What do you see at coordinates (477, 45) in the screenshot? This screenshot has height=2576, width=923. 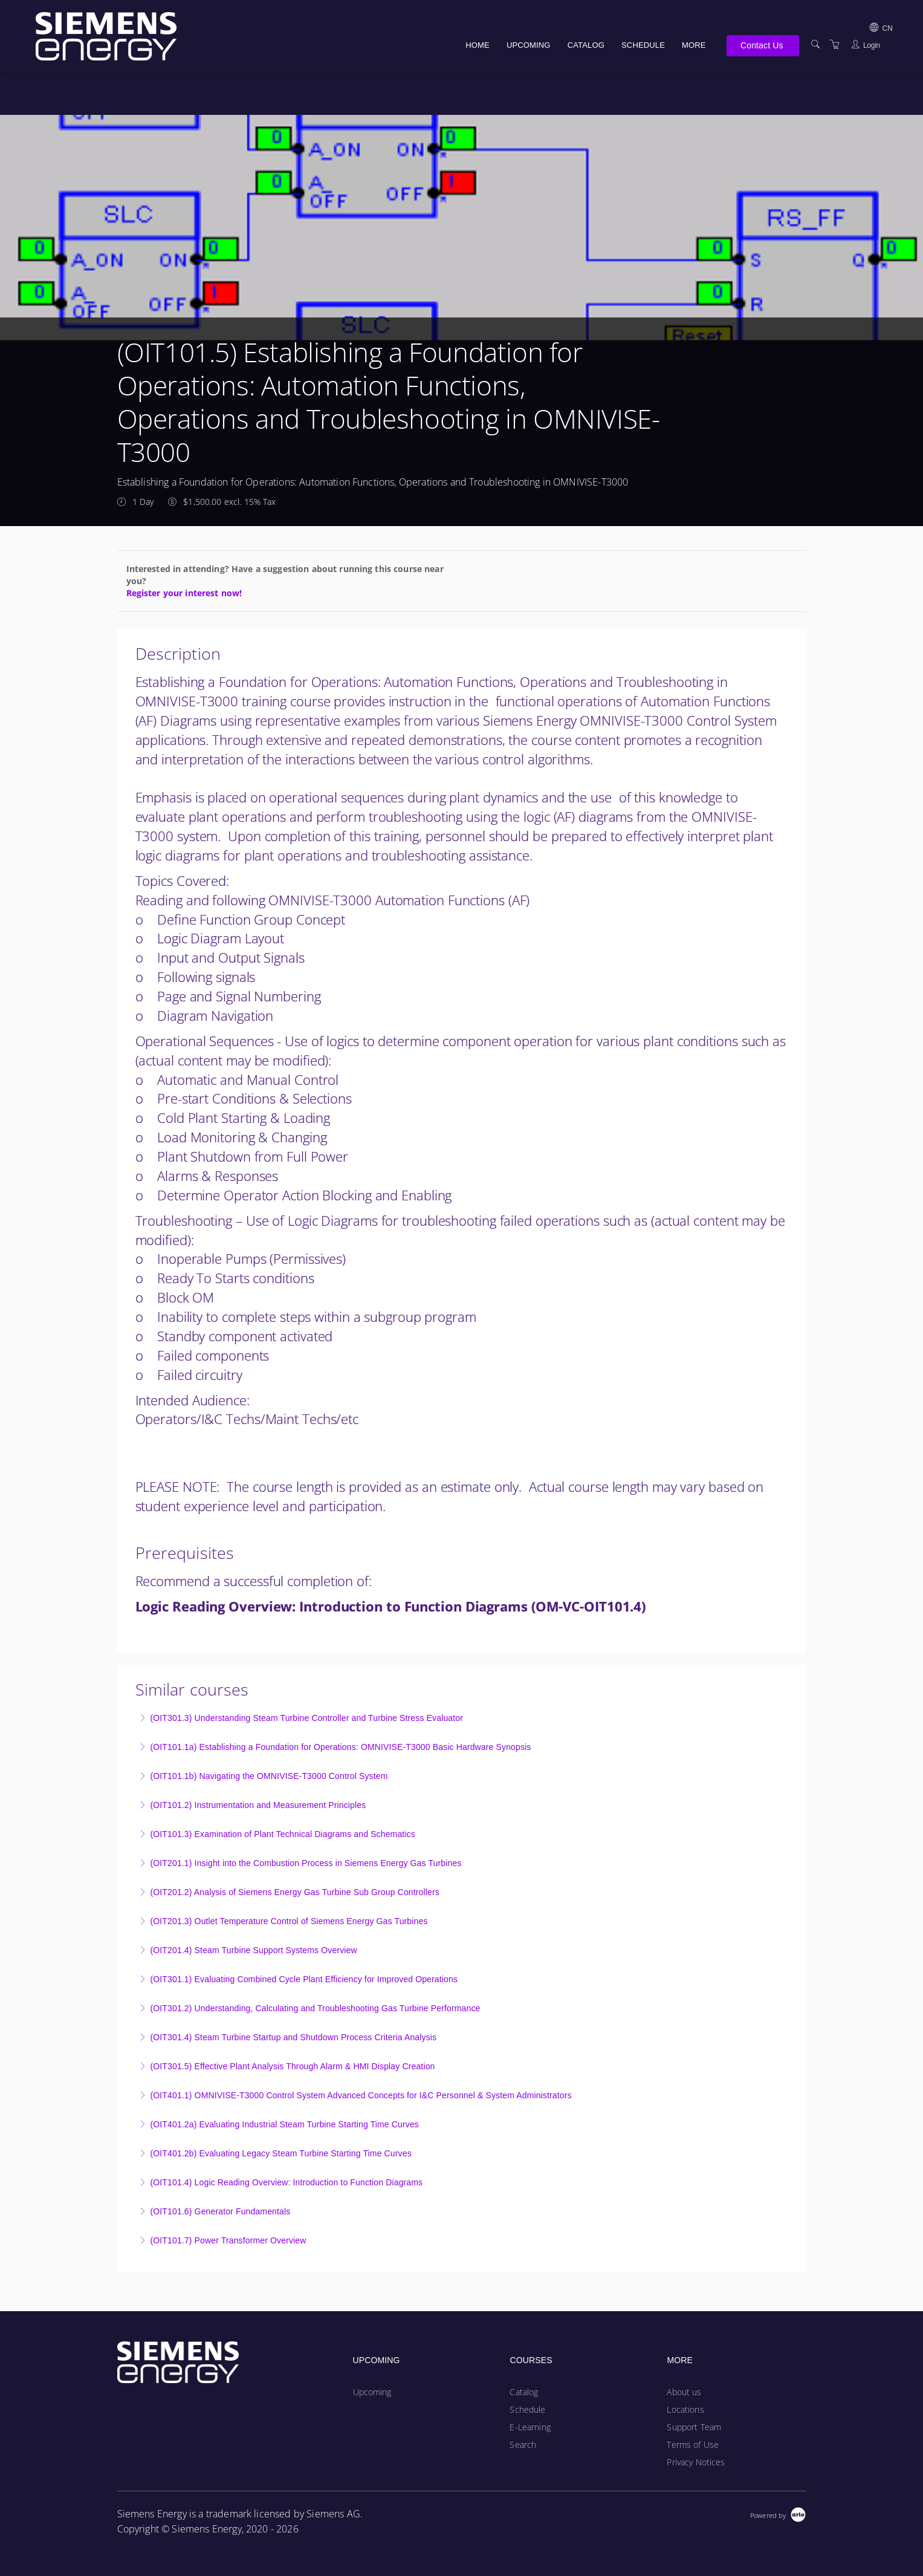 I see `Home` at bounding box center [477, 45].